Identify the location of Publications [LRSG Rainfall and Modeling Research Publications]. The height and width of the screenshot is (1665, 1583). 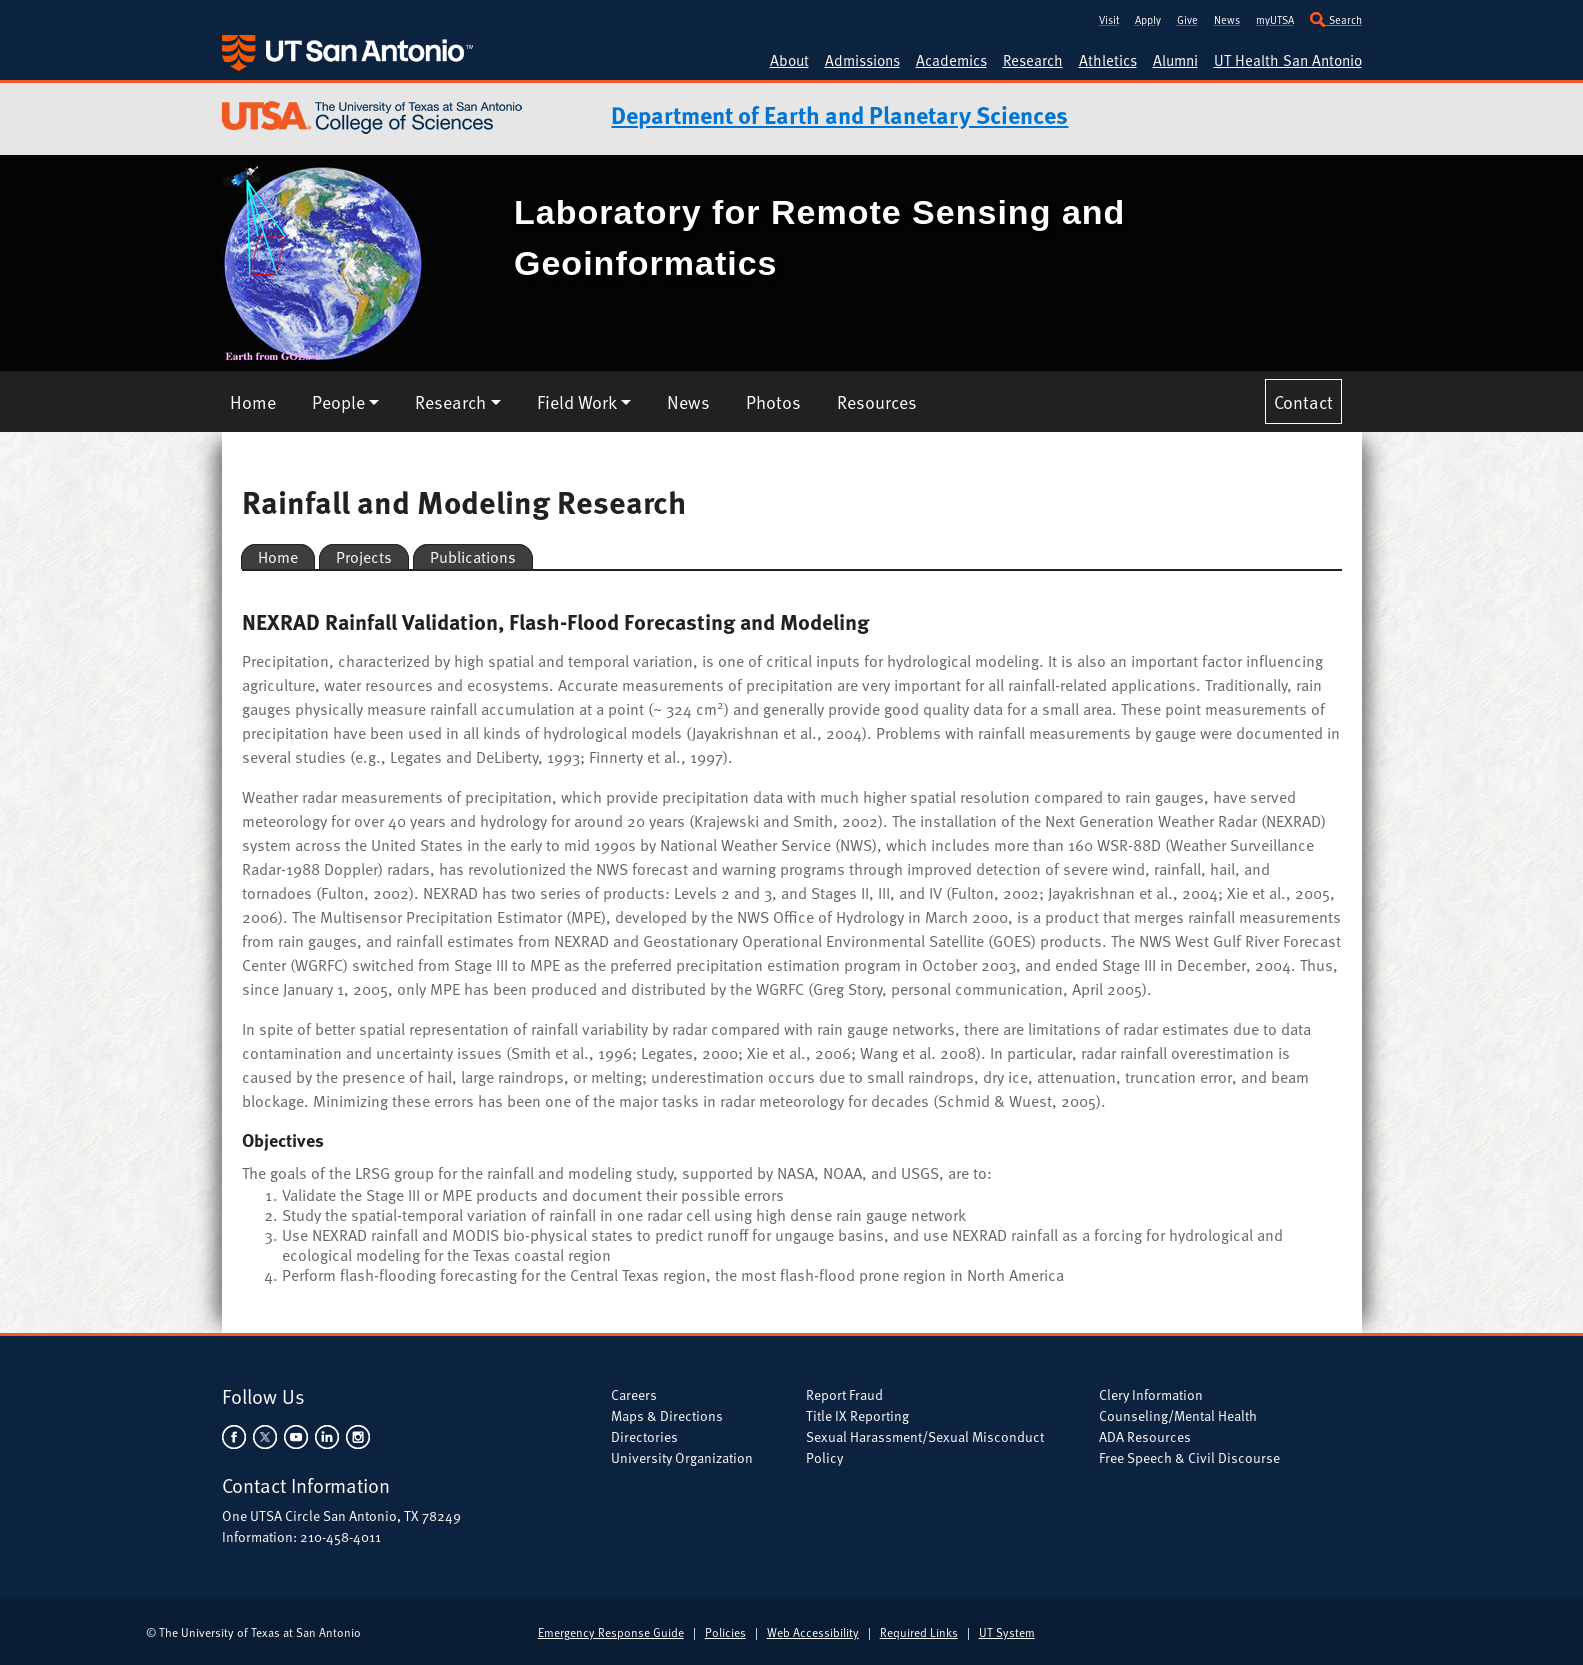
(473, 557).